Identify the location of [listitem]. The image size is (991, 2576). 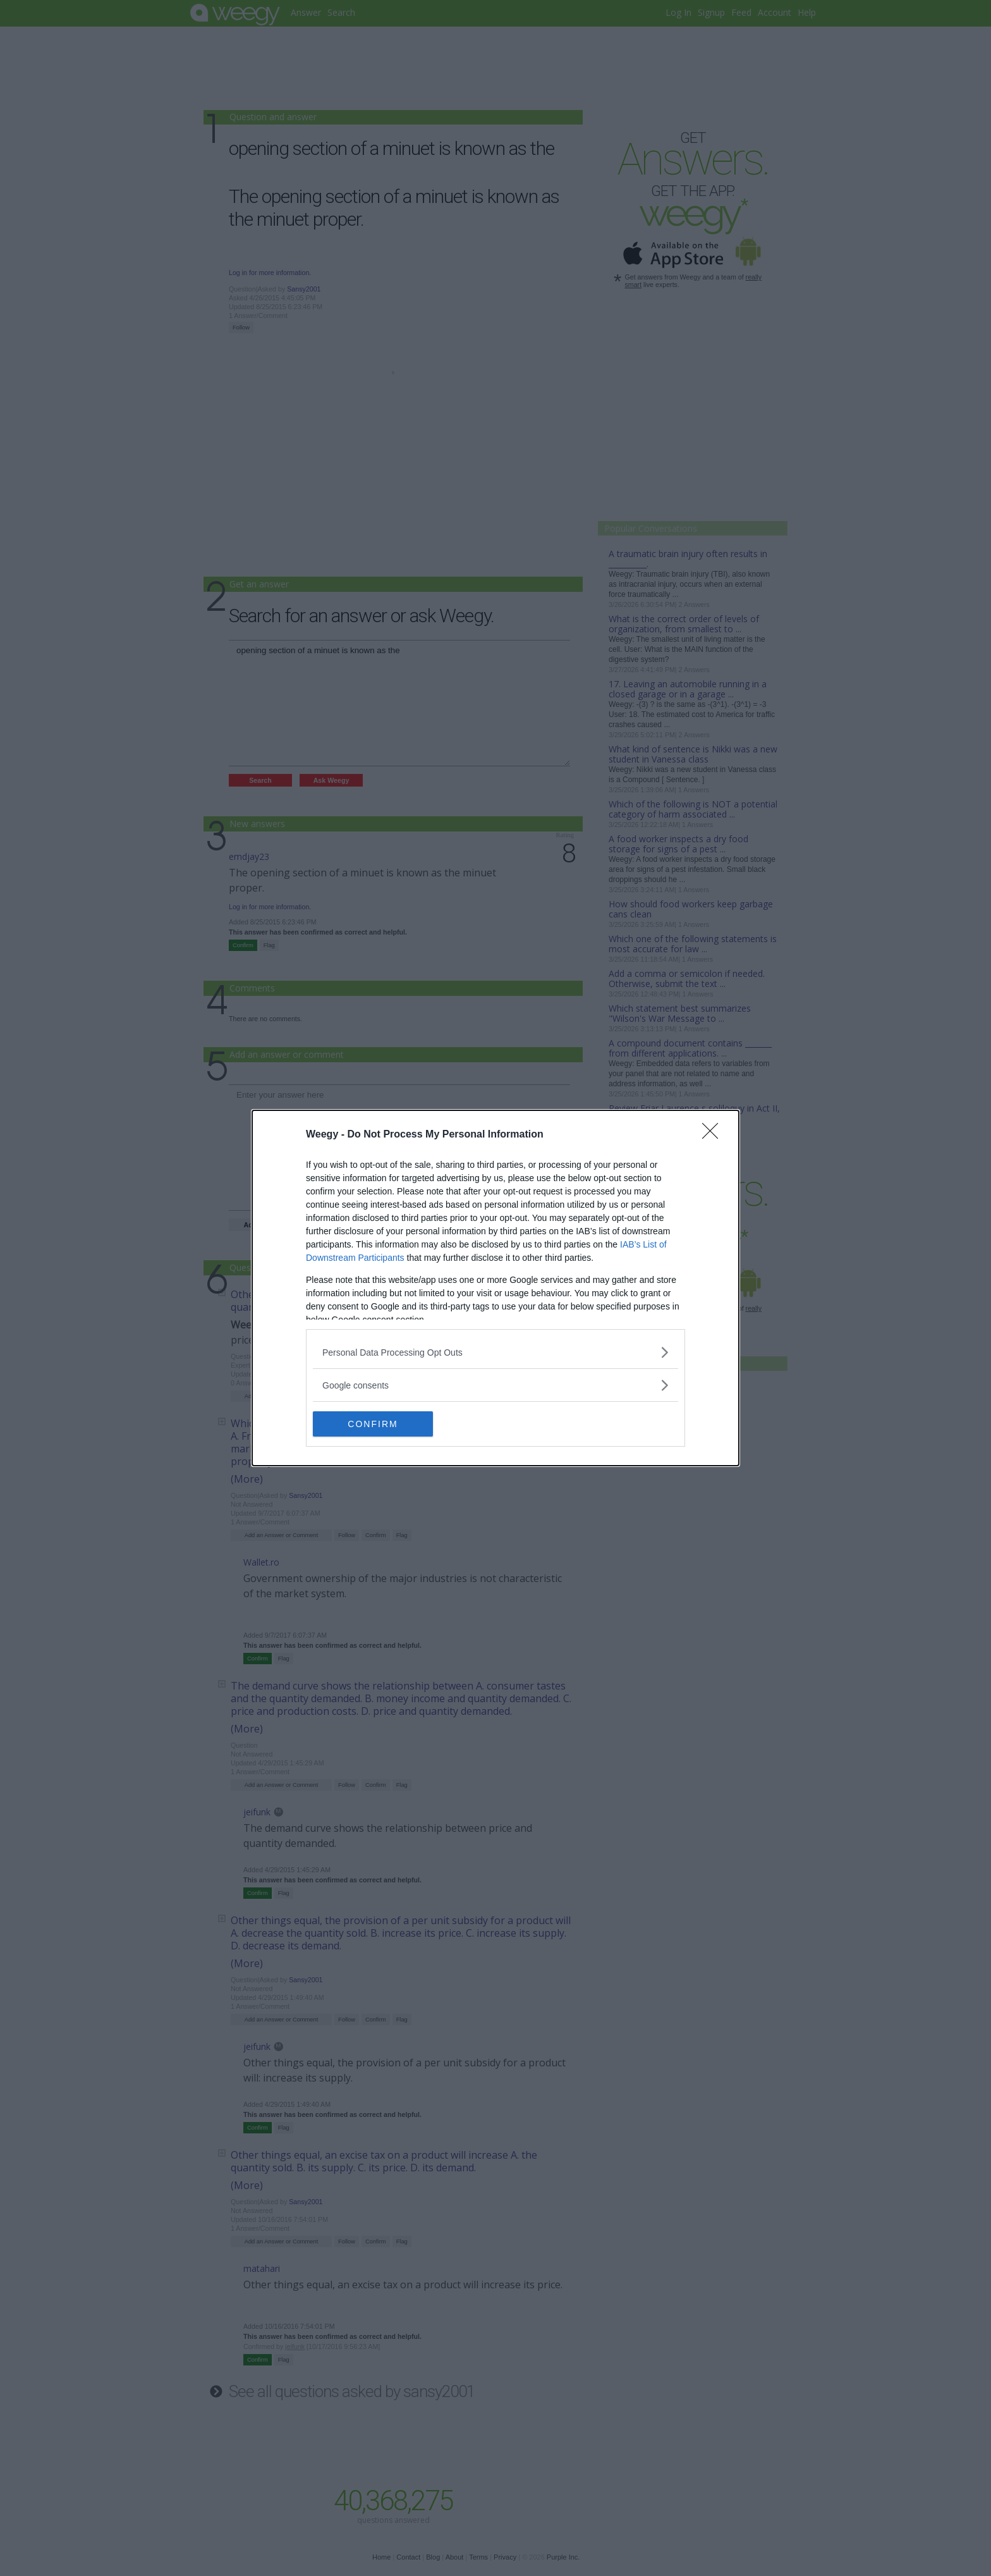
(495, 1352).